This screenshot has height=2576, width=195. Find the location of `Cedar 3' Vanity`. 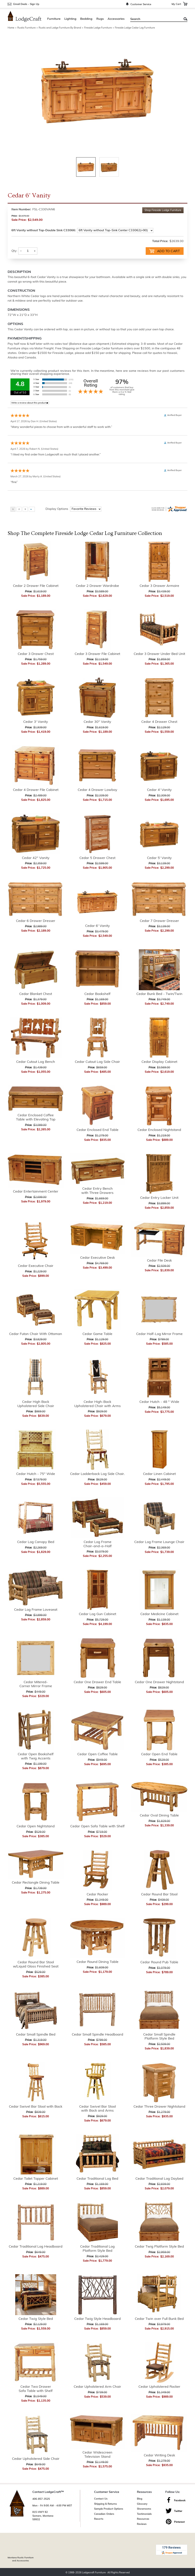

Cedar 3' Vanity is located at coordinates (35, 721).